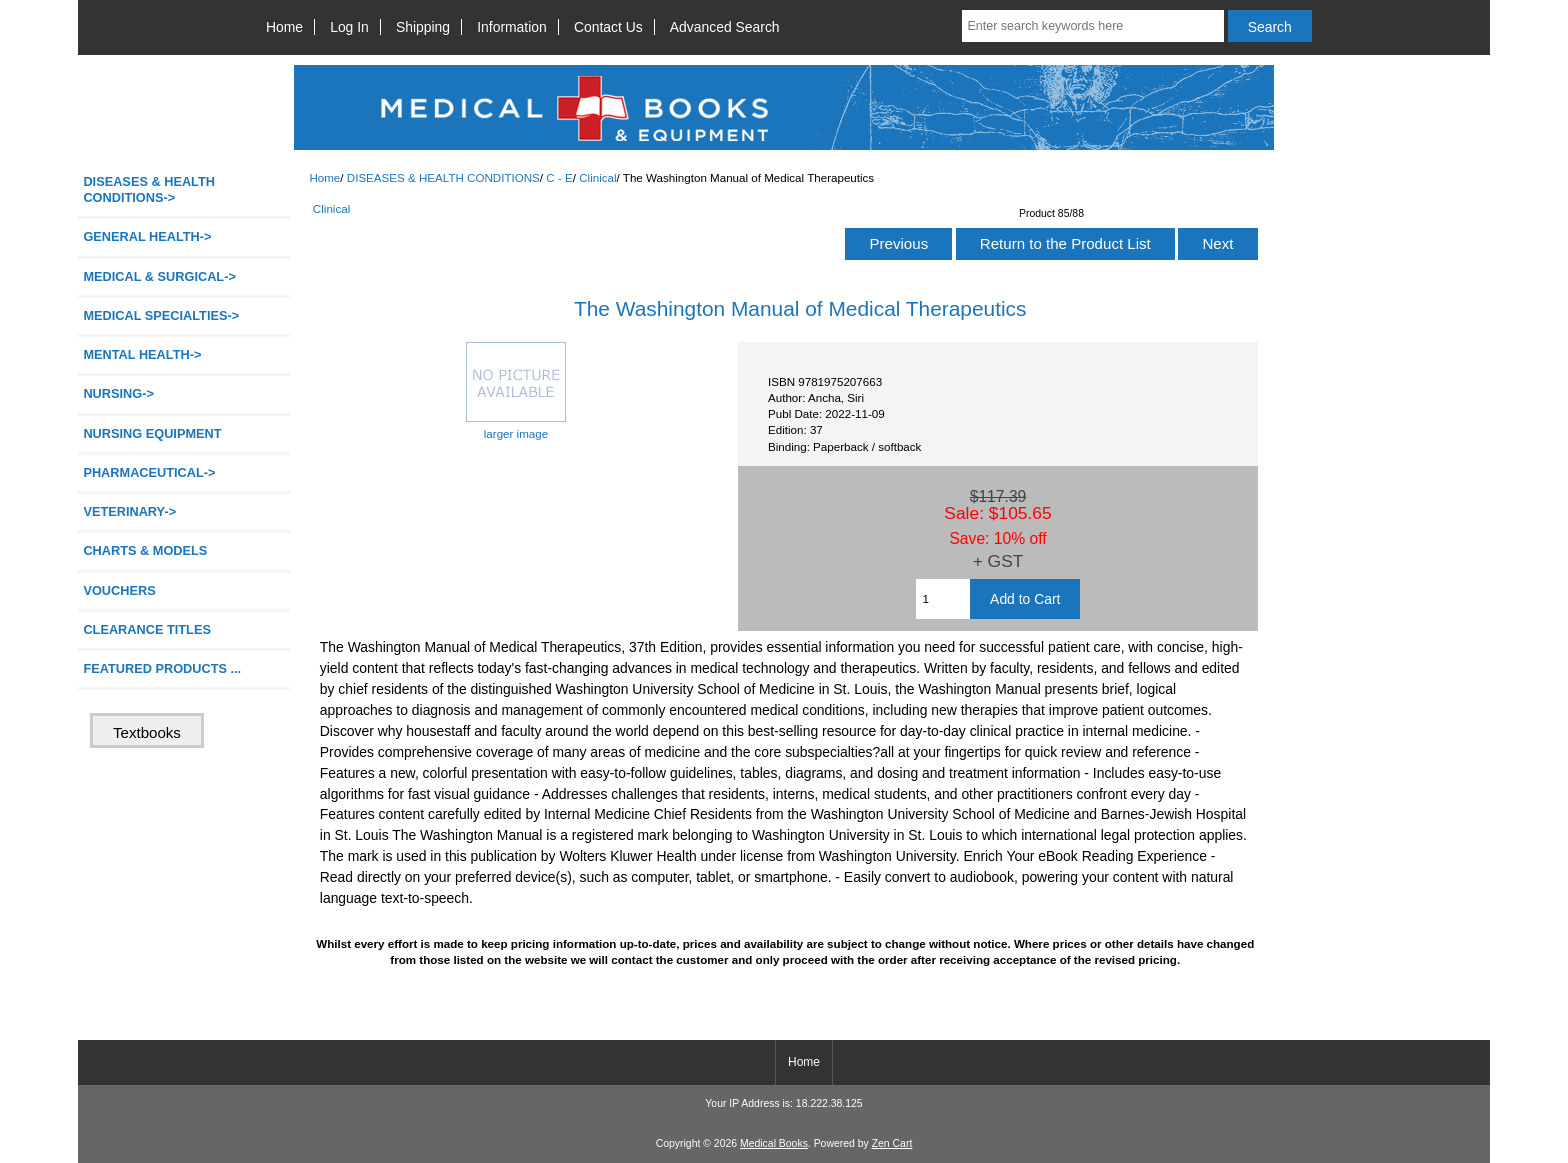  Describe the element at coordinates (597, 177) in the screenshot. I see `Clinical` at that location.